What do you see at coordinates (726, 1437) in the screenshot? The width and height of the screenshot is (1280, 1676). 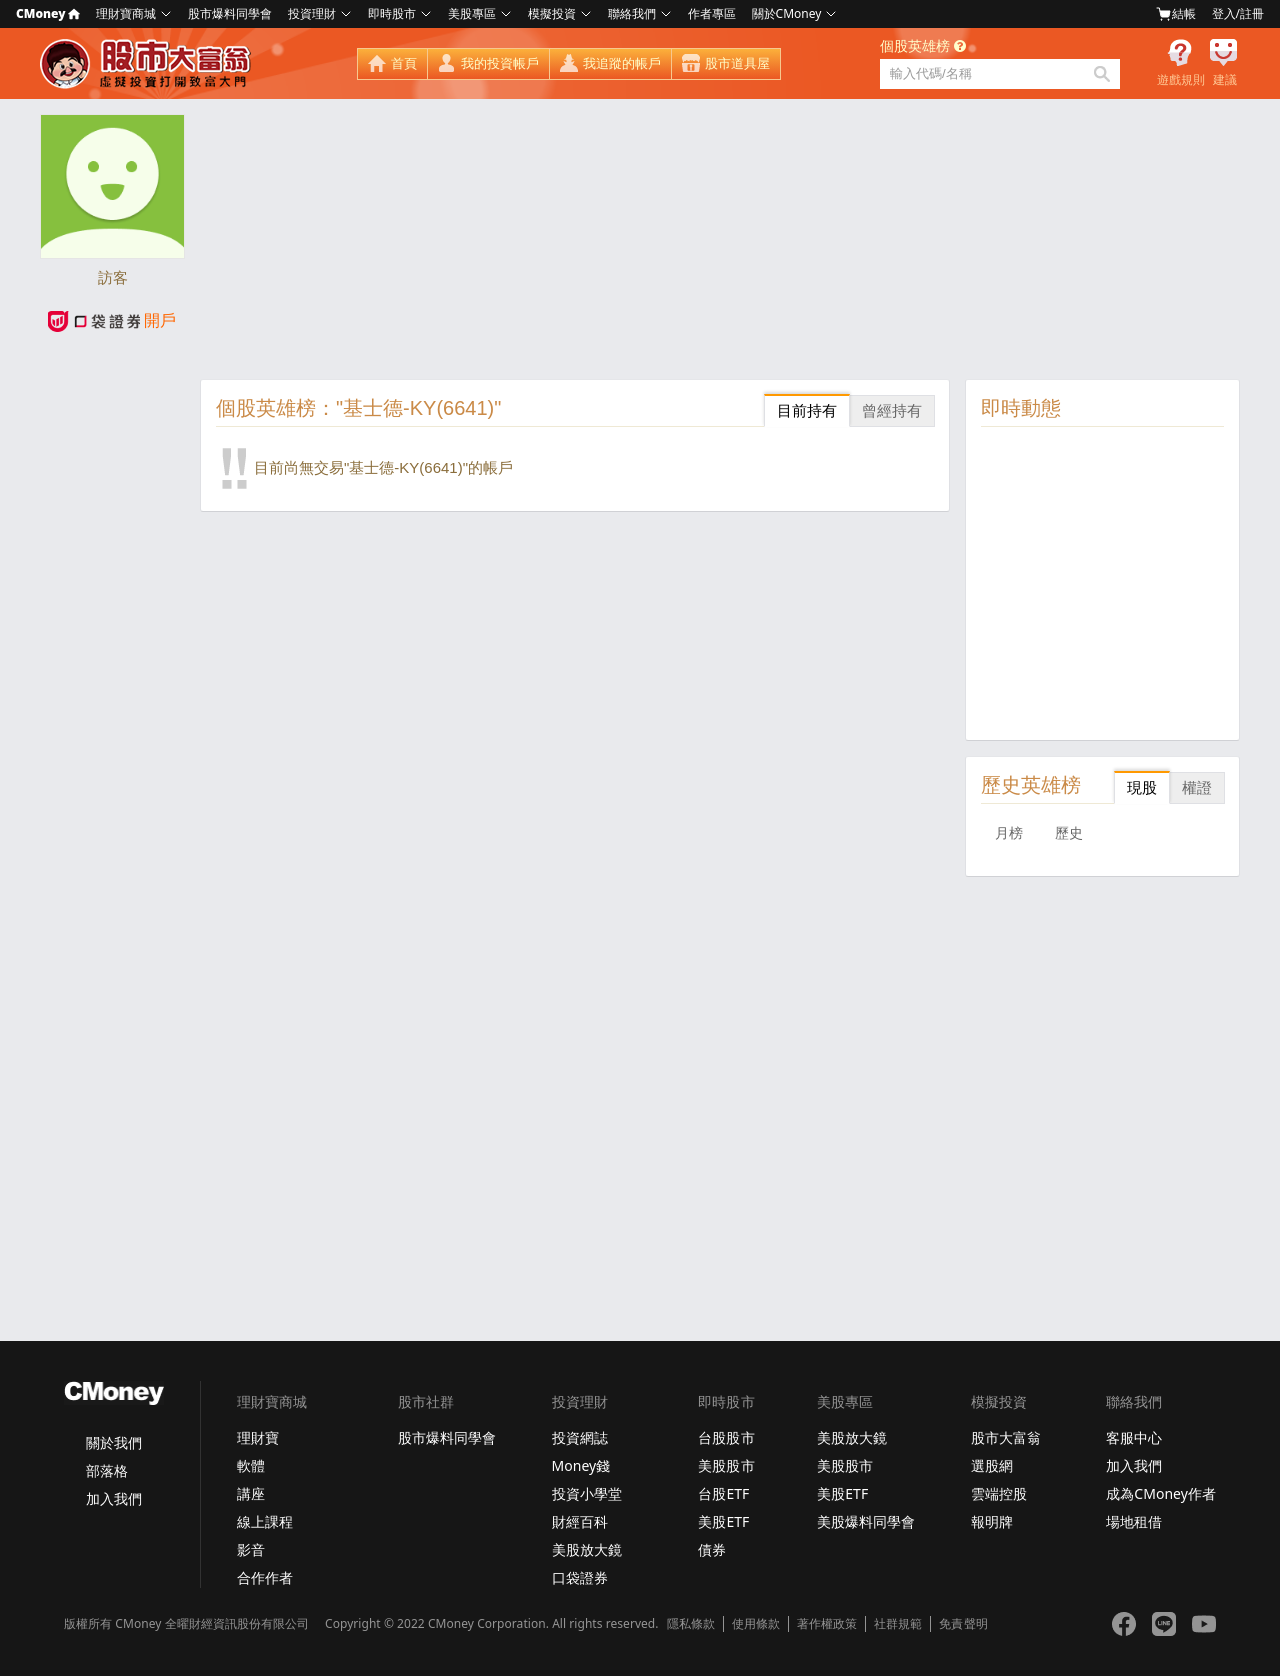 I see `台股股市` at bounding box center [726, 1437].